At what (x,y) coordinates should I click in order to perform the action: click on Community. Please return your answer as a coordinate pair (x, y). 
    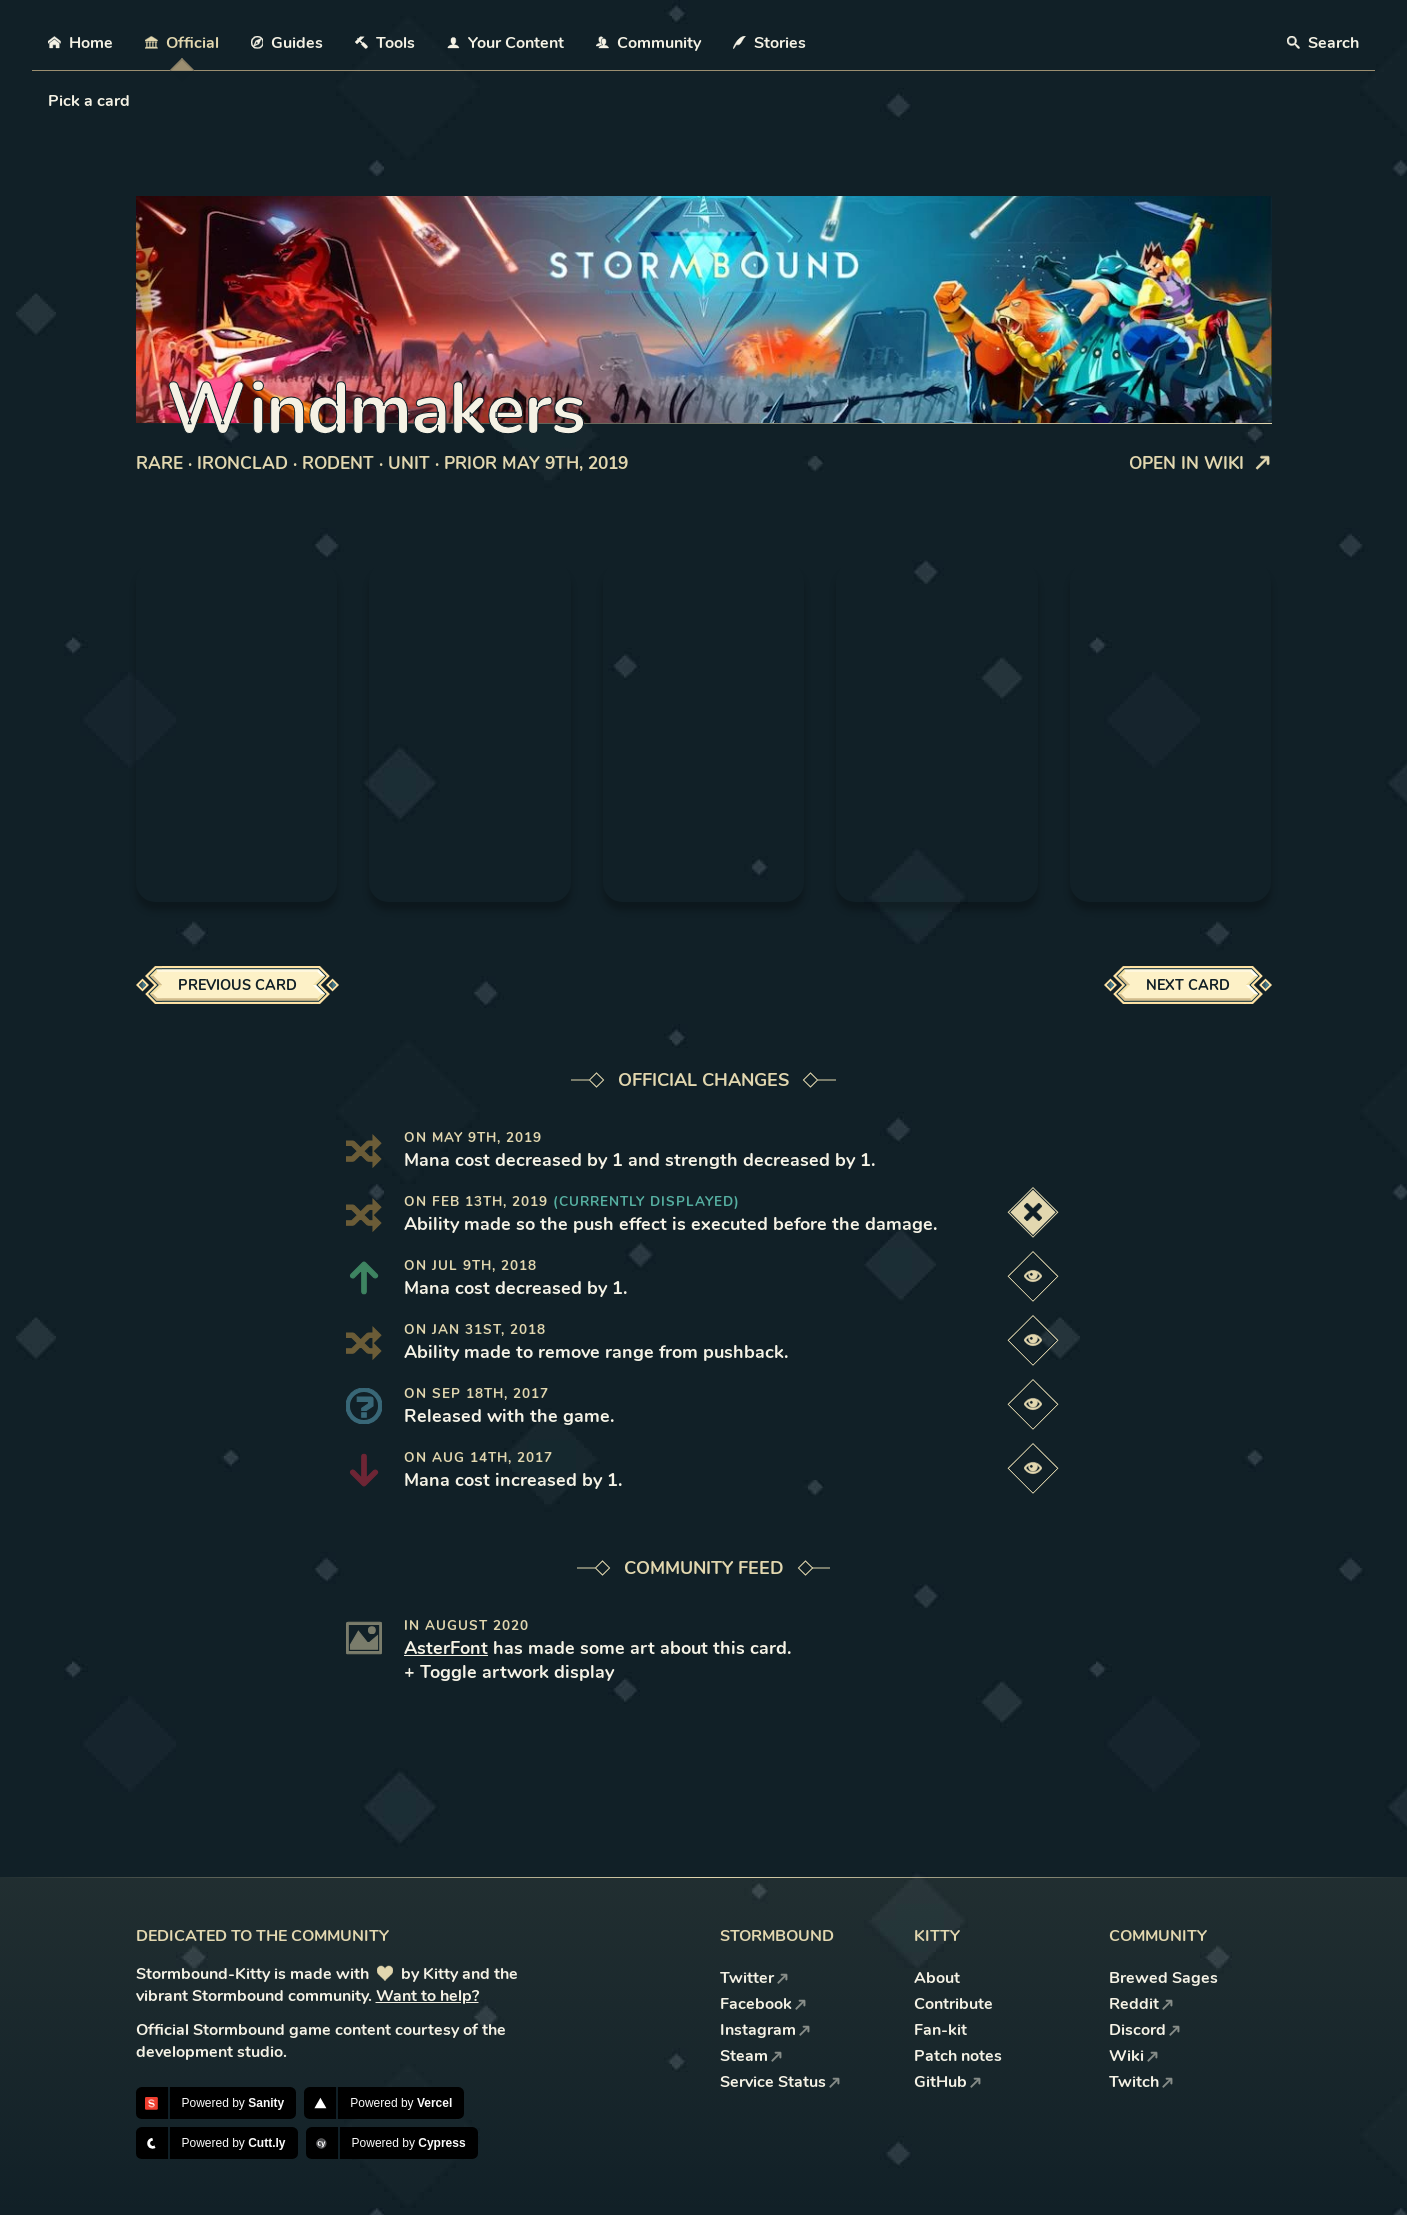
    Looking at the image, I should click on (648, 43).